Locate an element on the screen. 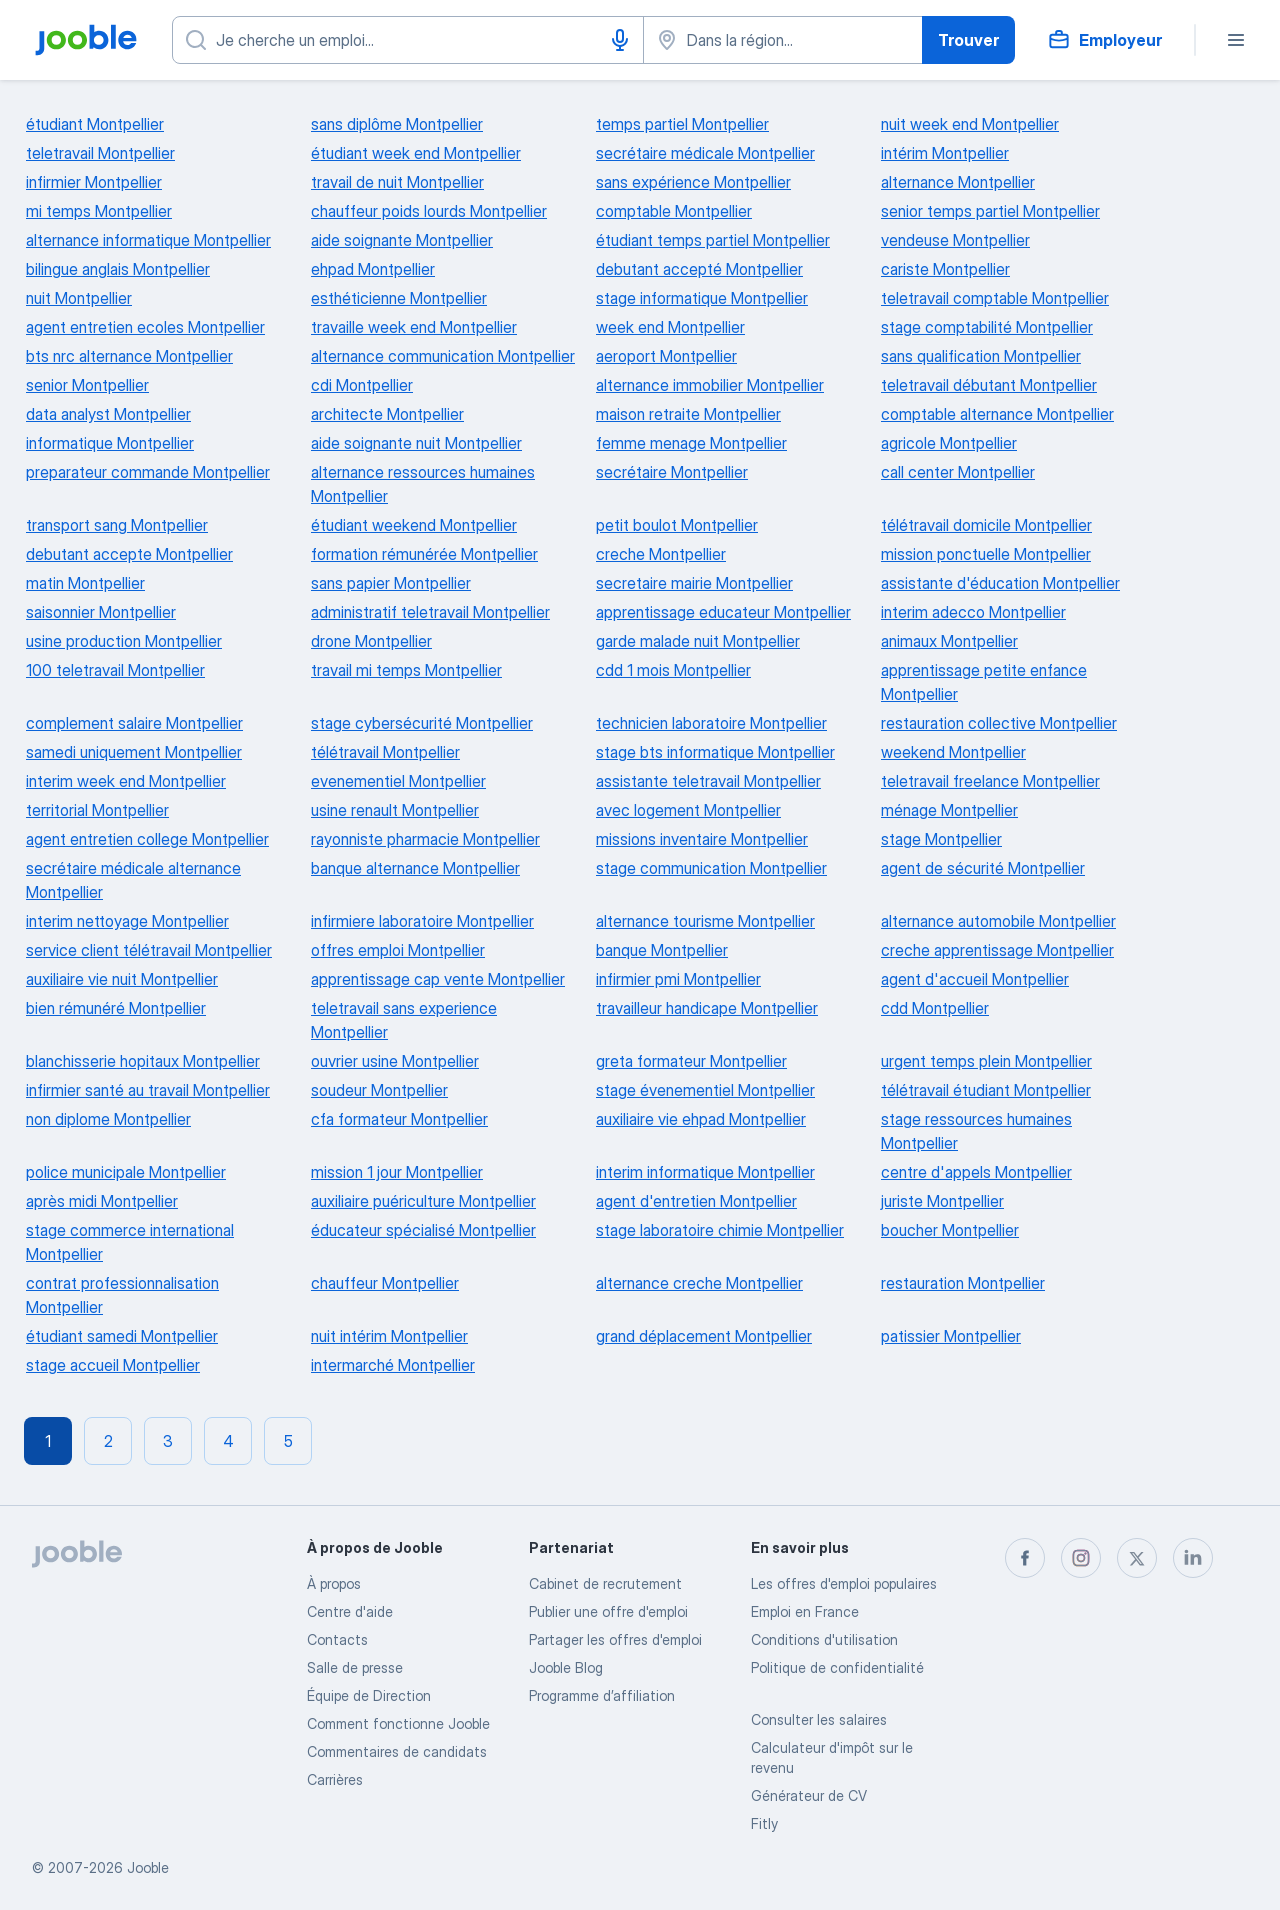  chauffeur poids lourds Montpellier is located at coordinates (429, 211).